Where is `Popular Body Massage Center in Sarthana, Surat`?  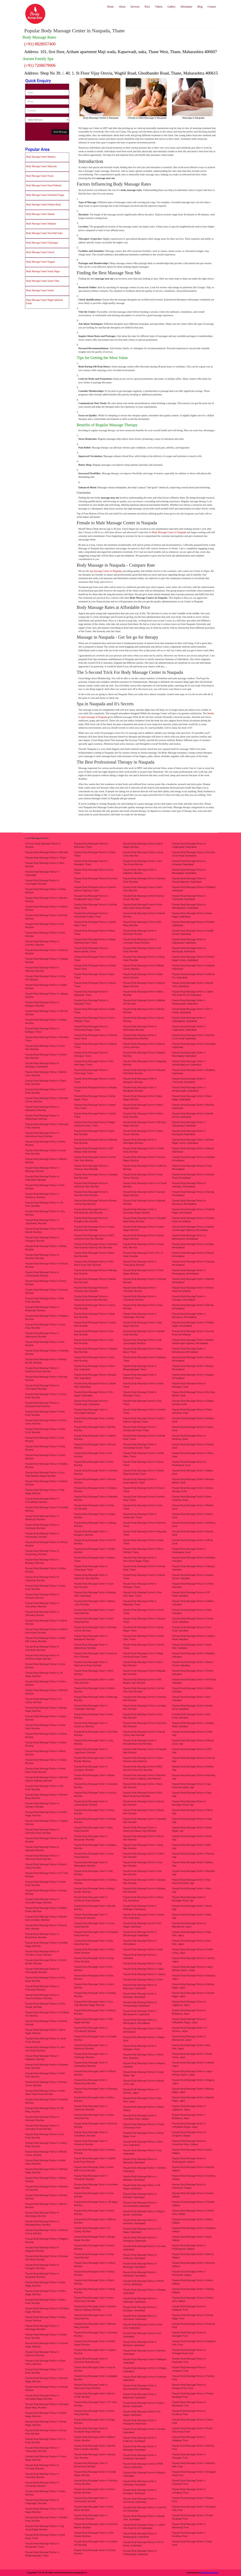 Popular Body Massage Center in Sarthana, Surat is located at coordinates (194, 1524).